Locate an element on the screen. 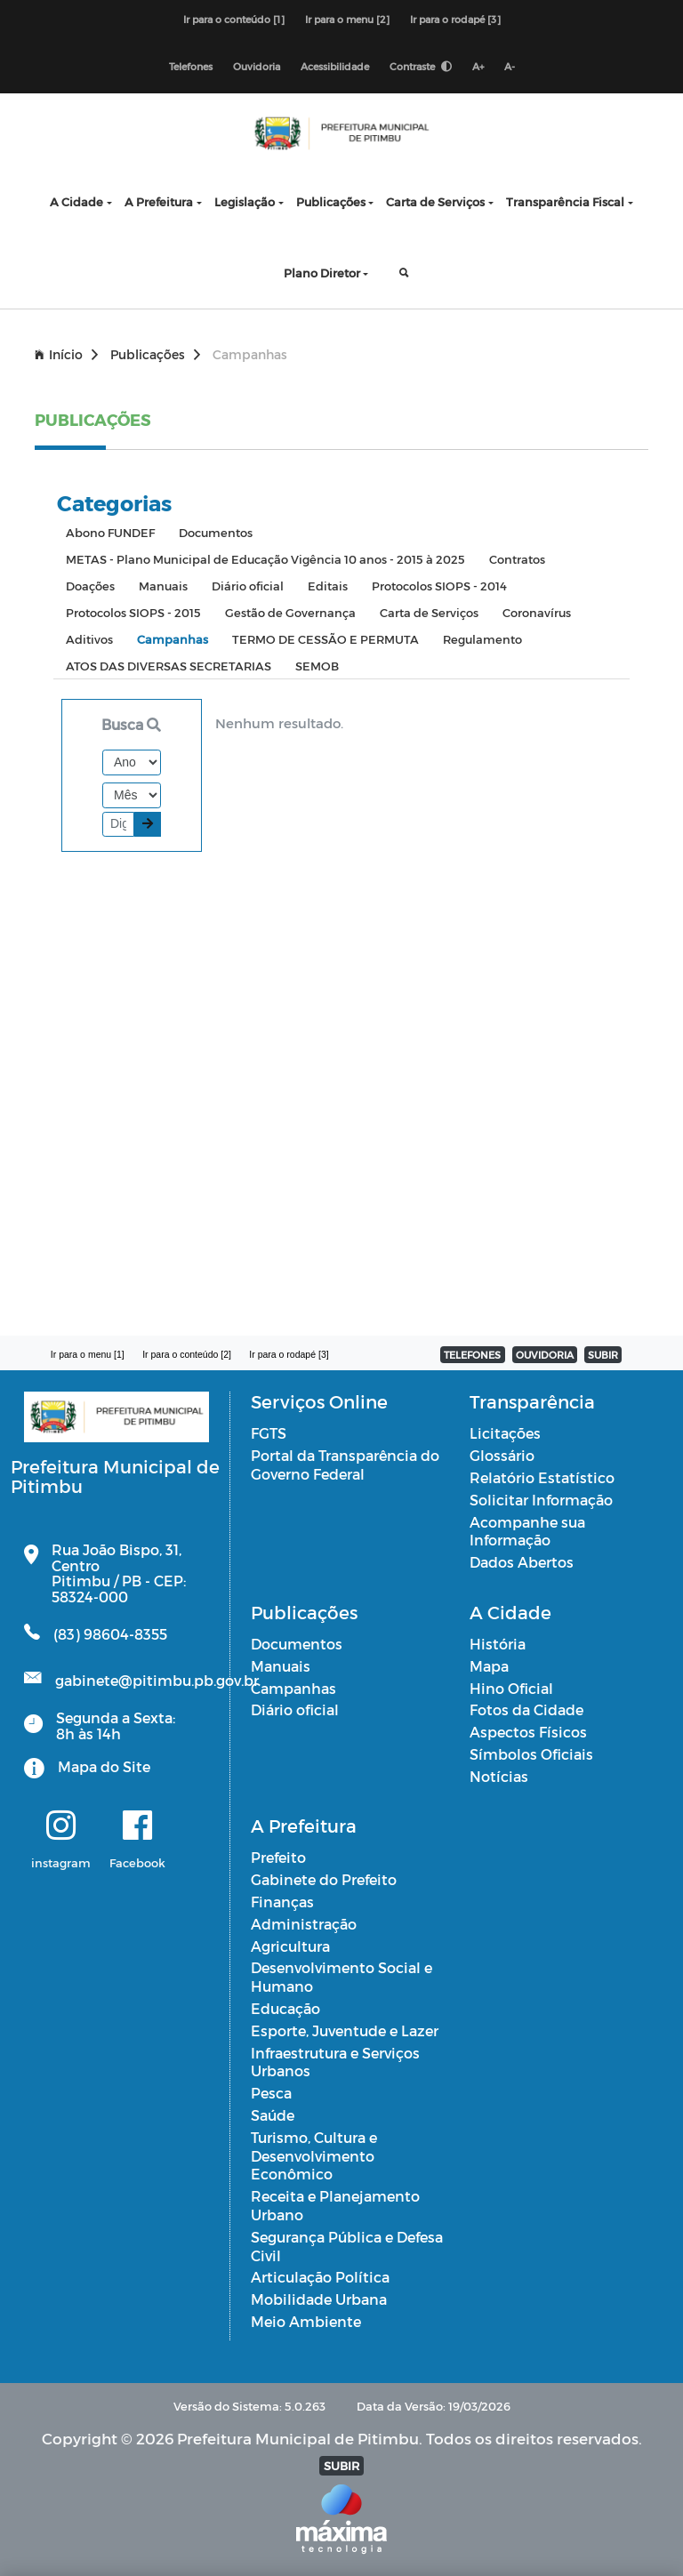 The image size is (683, 2576). Finanças is located at coordinates (282, 1901).